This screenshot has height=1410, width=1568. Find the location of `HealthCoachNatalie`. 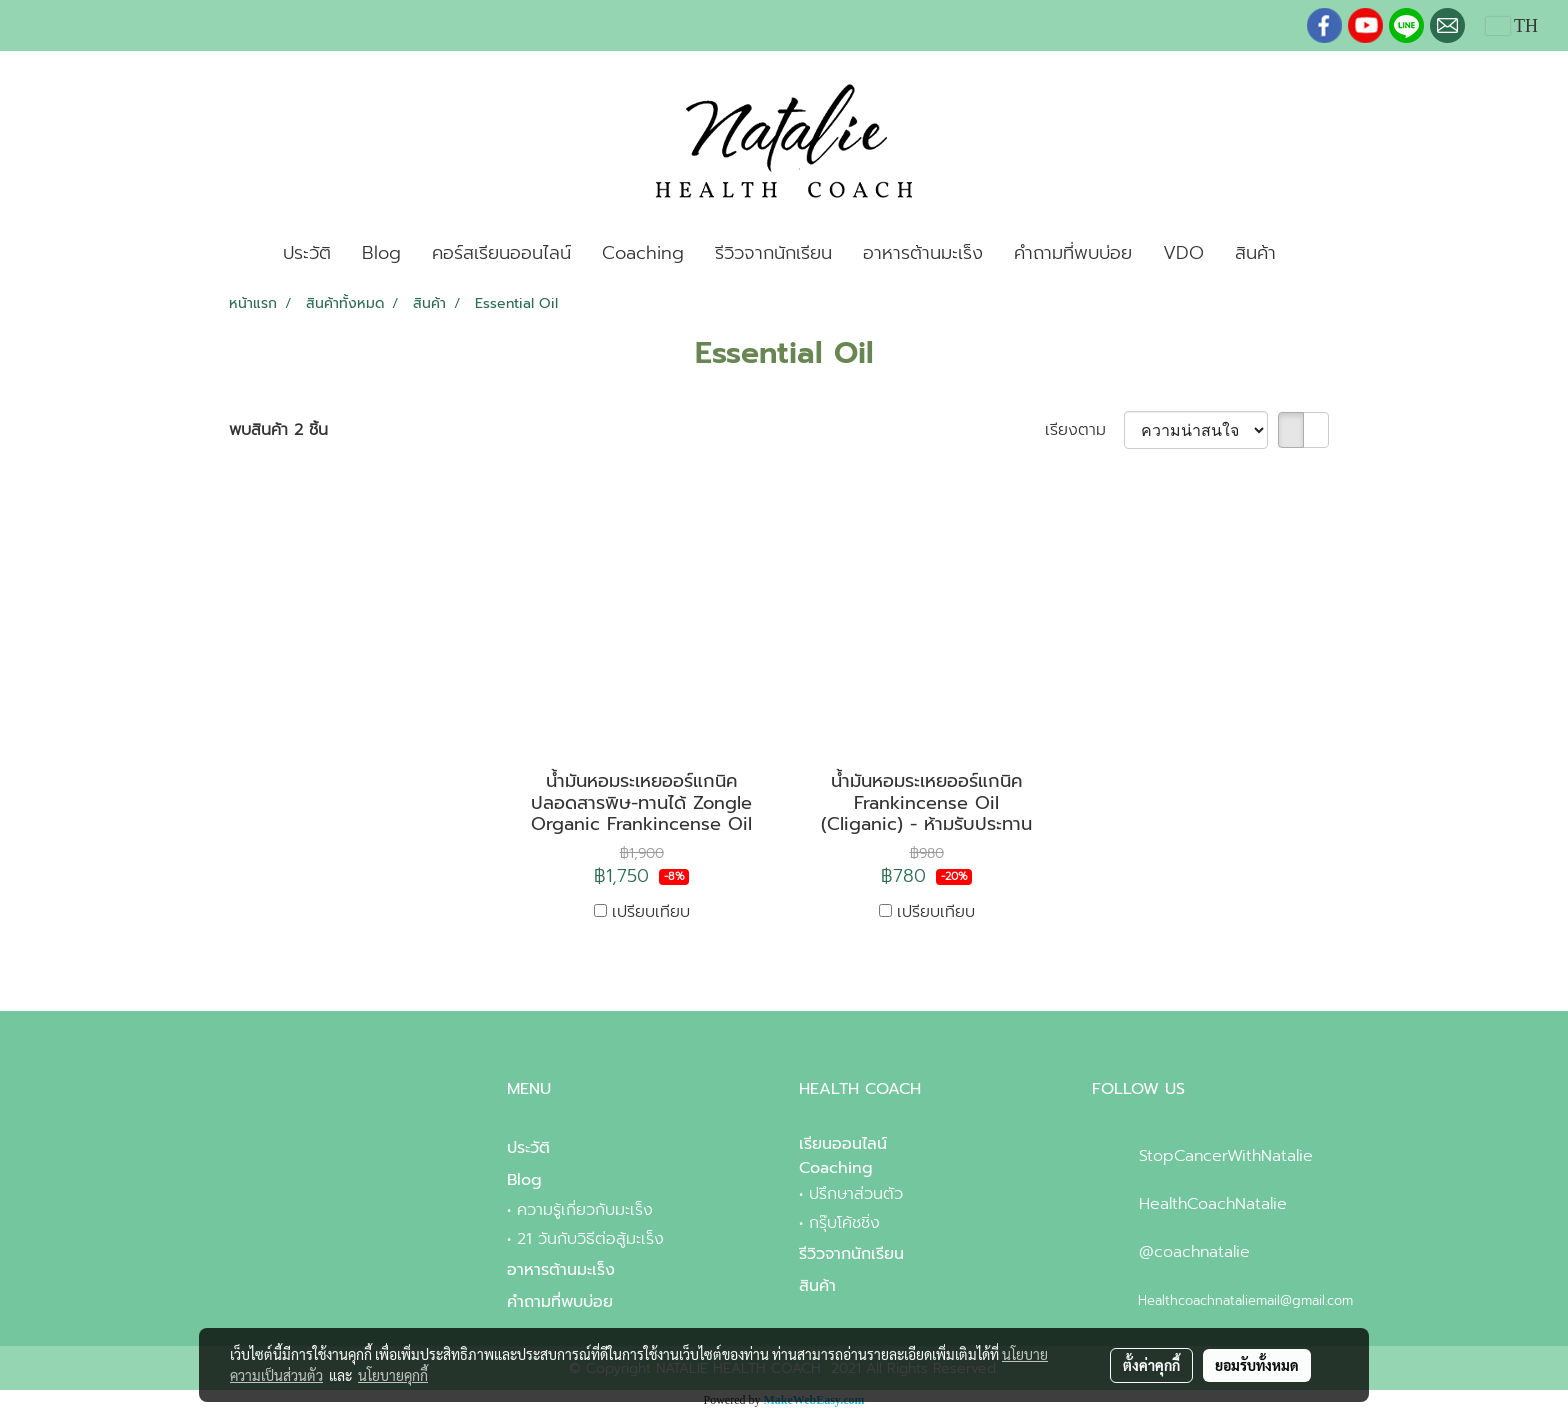

HealthCoachNatalie is located at coordinates (1213, 1204).